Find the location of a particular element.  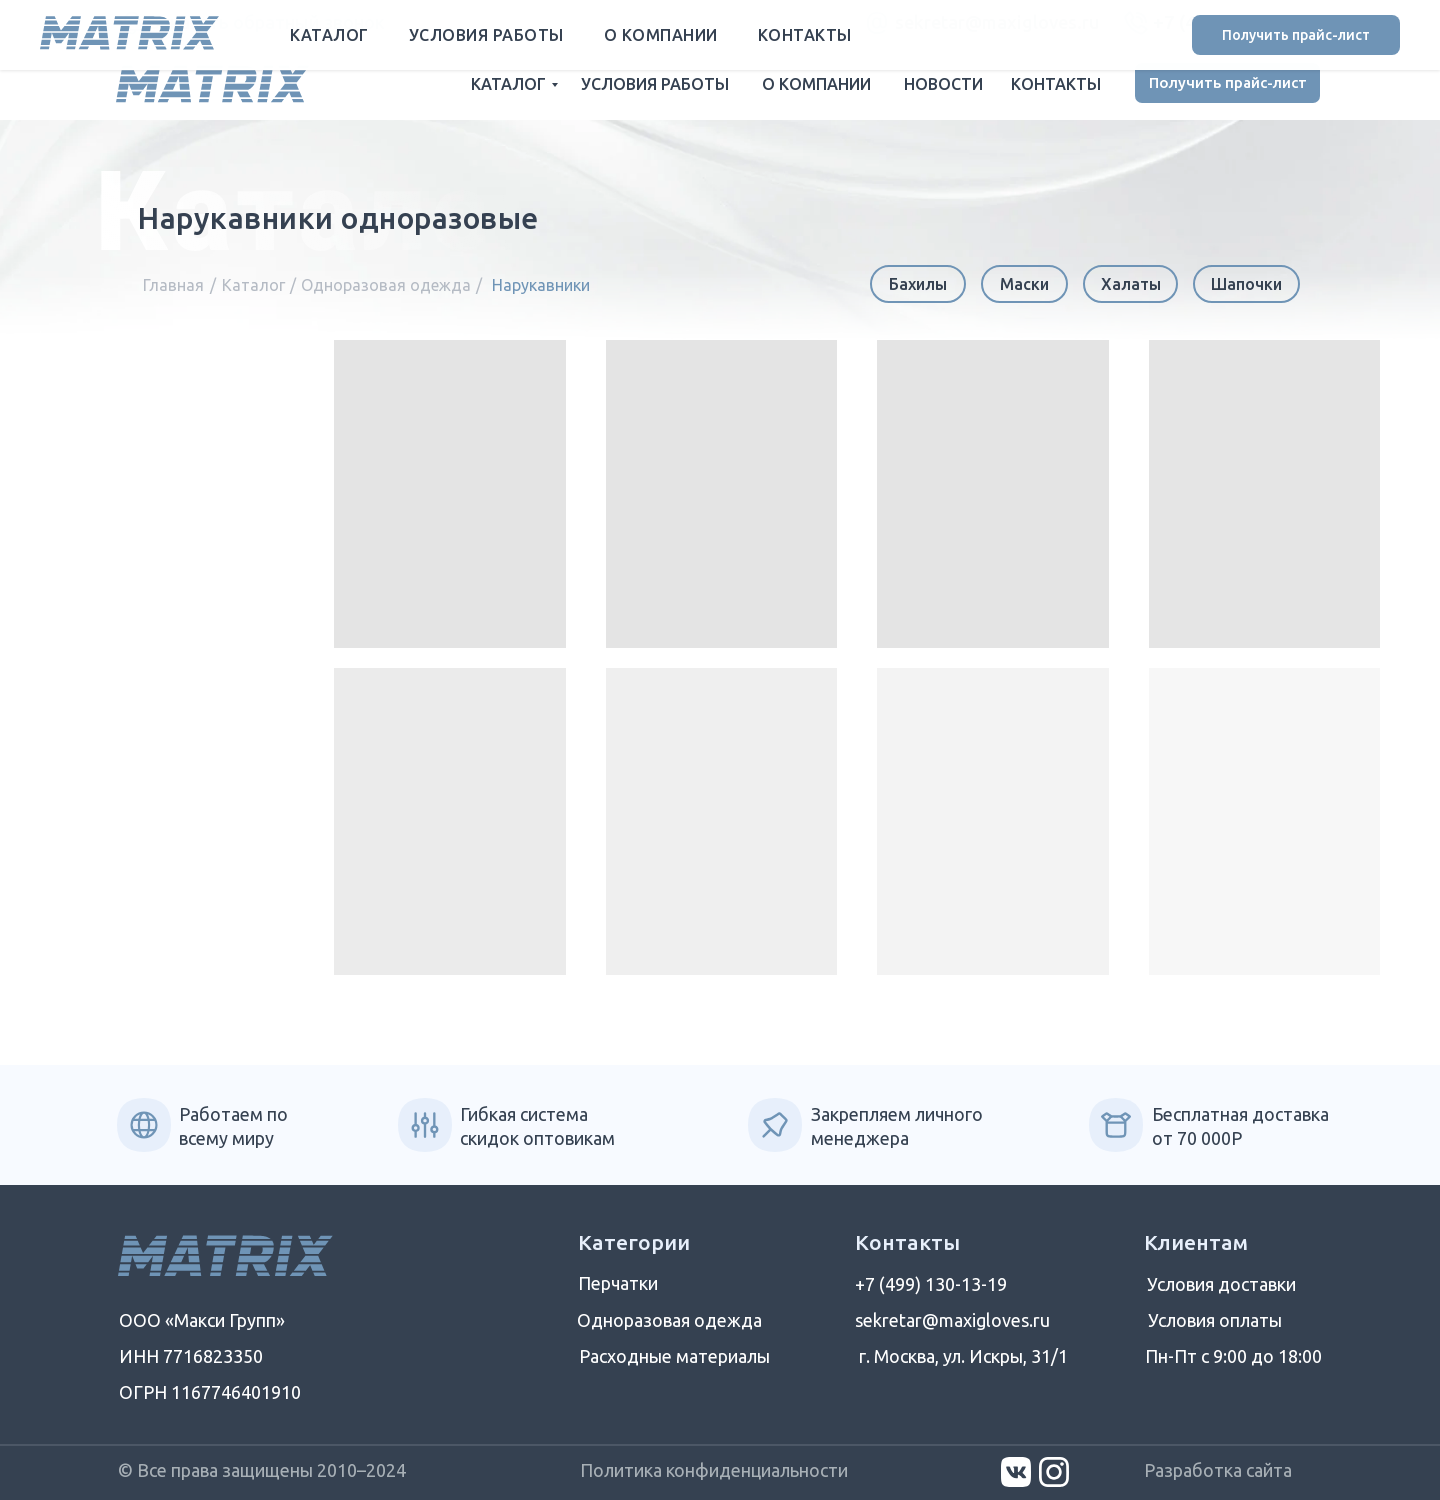

Халаты is located at coordinates (1131, 284).